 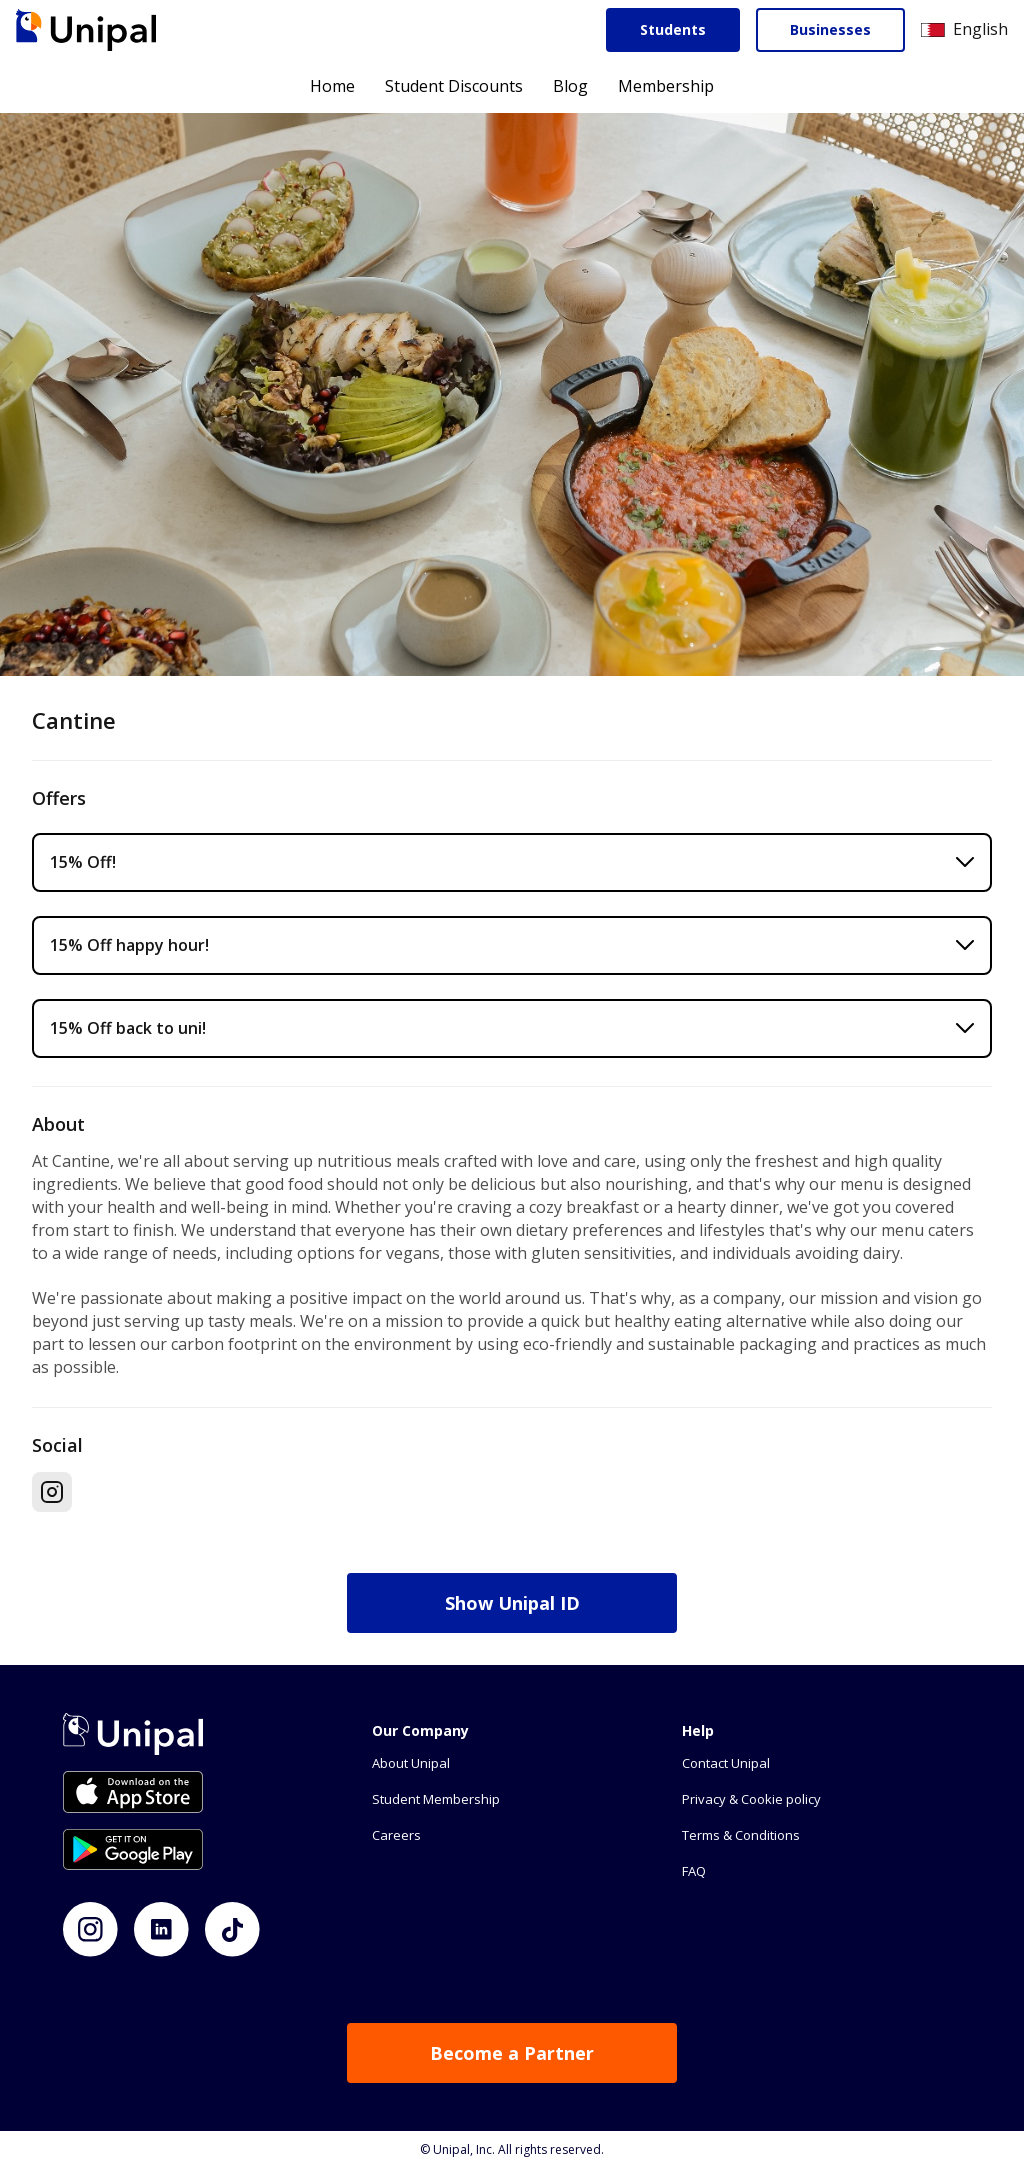 I want to click on Become a Partner, so click(x=512, y=2053).